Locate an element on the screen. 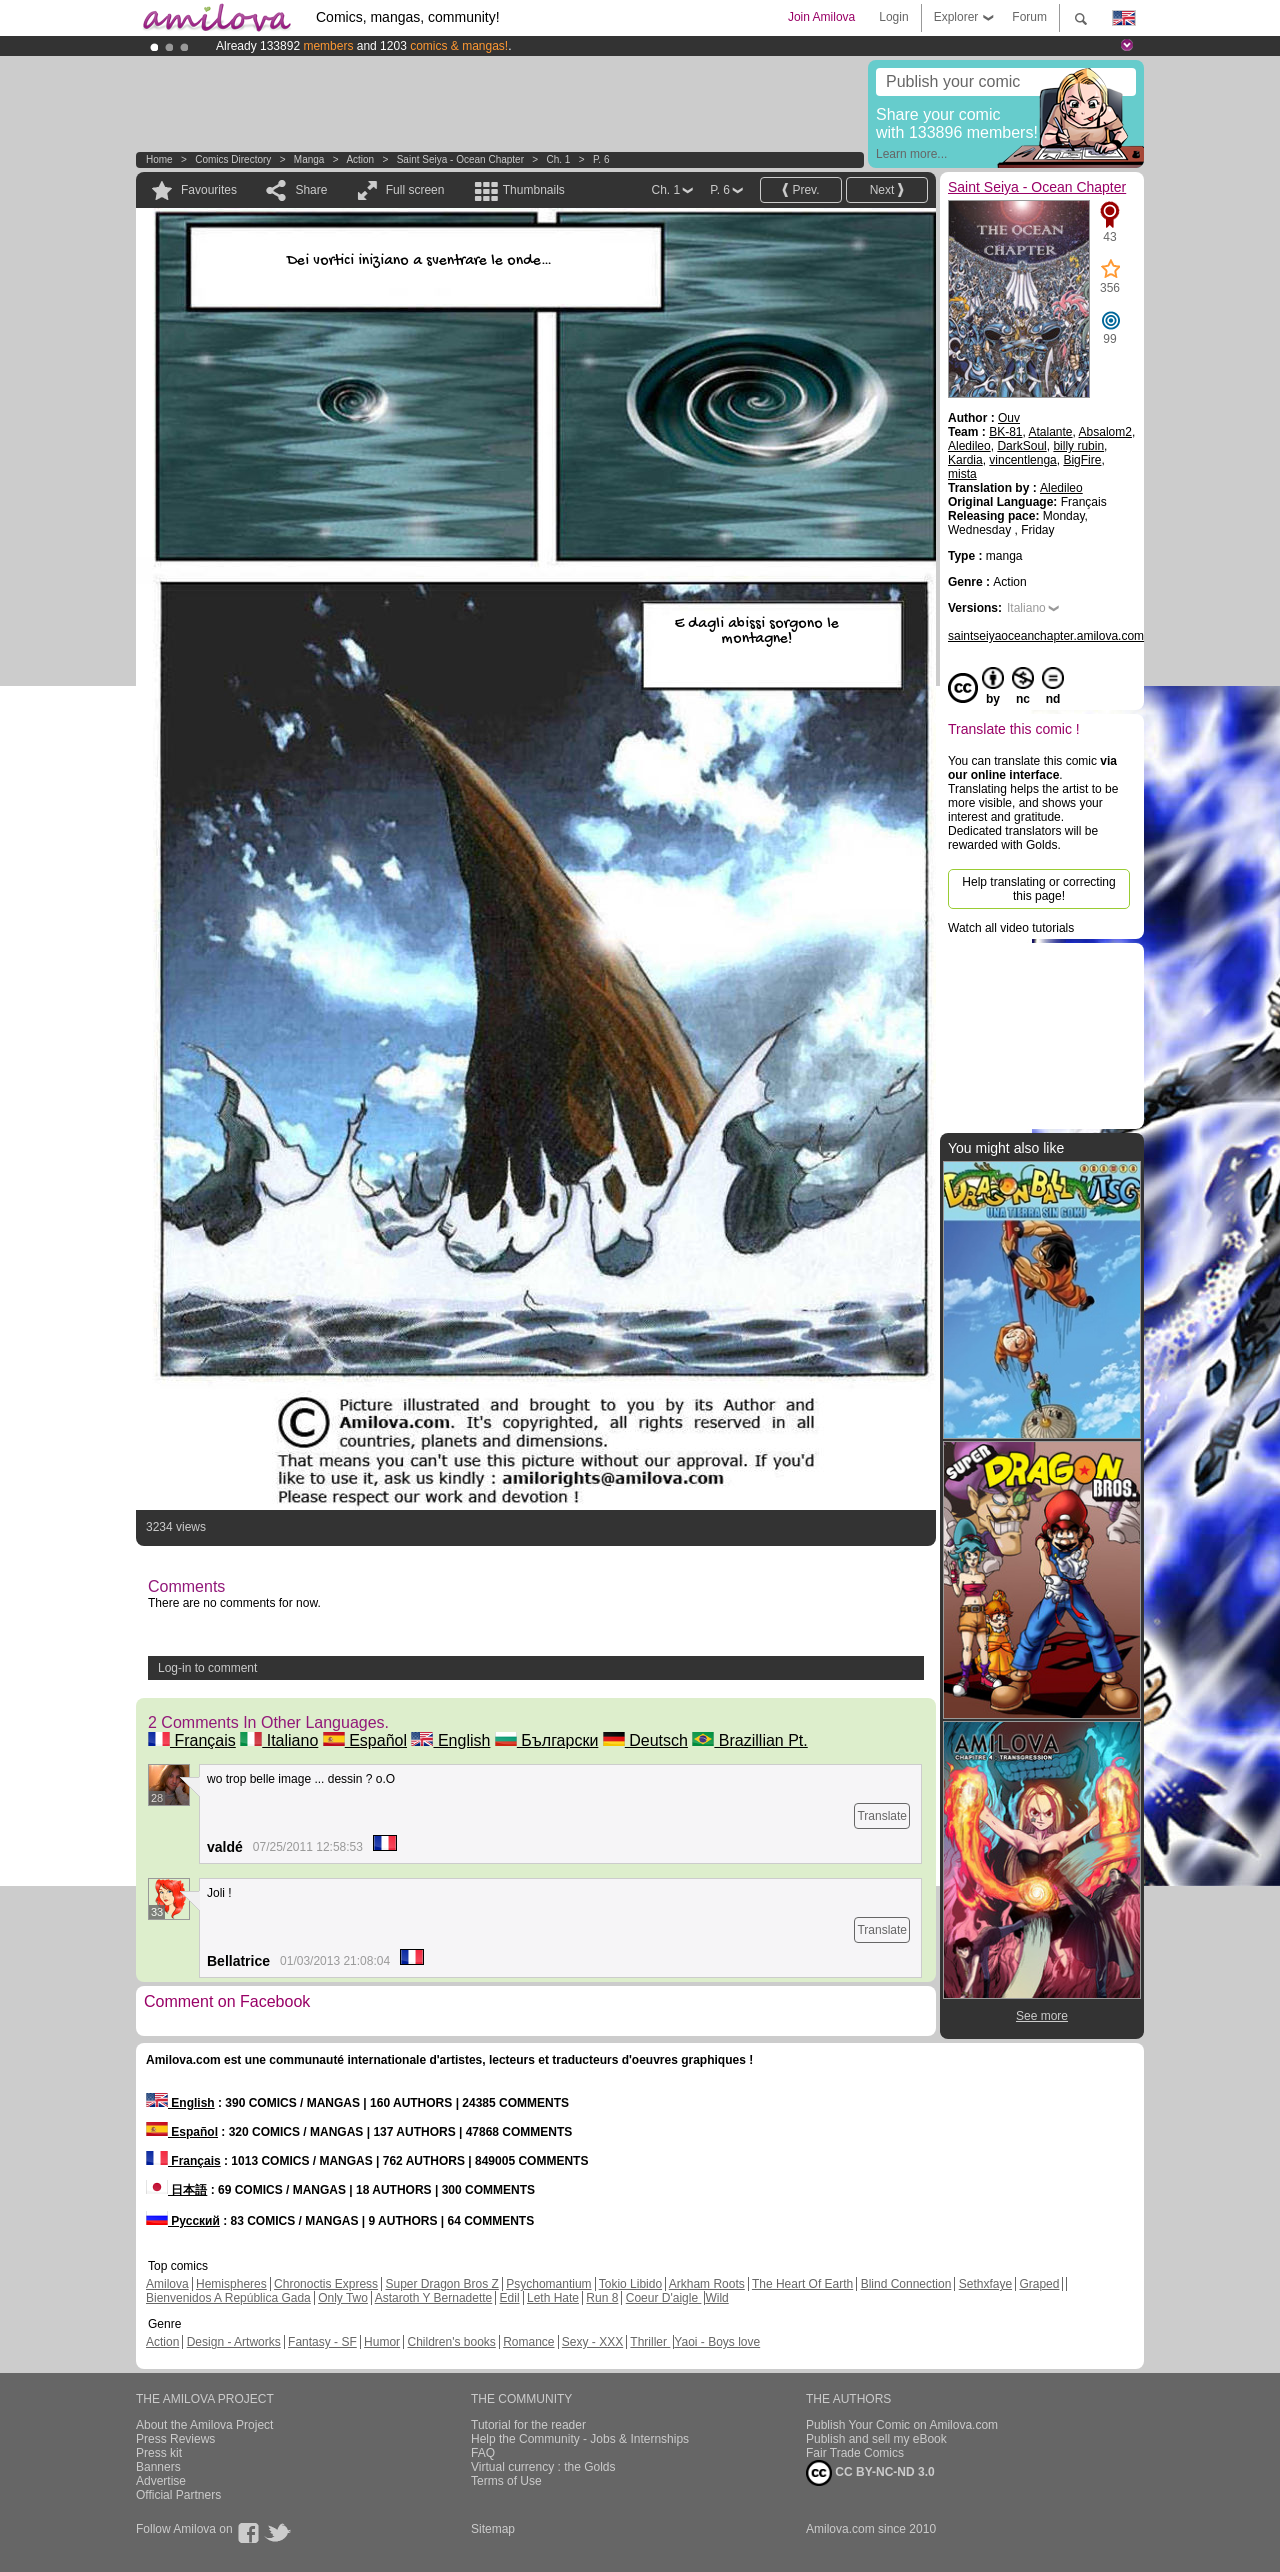 The height and width of the screenshot is (2572, 1280). Italiano is located at coordinates (279, 1740).